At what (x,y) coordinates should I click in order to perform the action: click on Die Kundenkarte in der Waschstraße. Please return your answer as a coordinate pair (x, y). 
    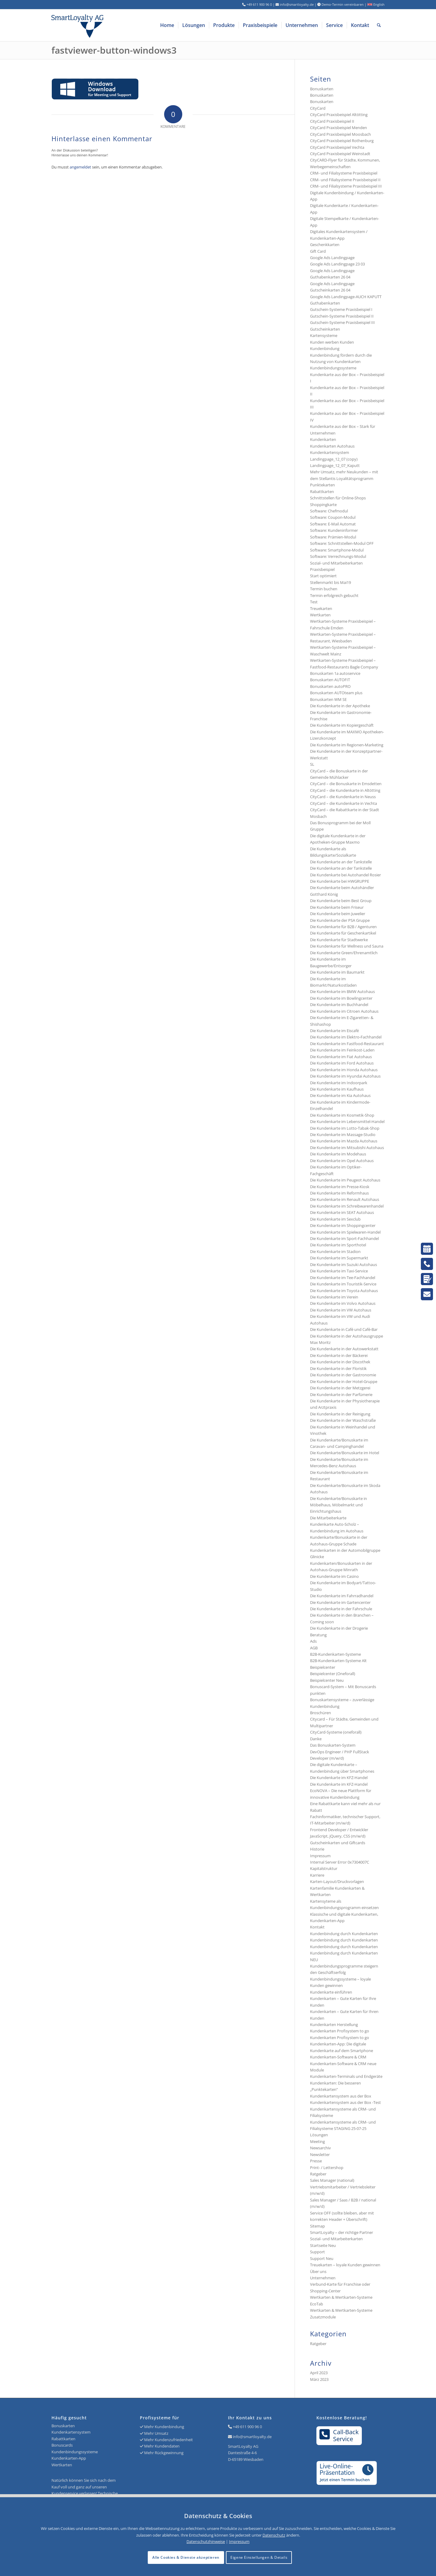
    Looking at the image, I should click on (343, 1420).